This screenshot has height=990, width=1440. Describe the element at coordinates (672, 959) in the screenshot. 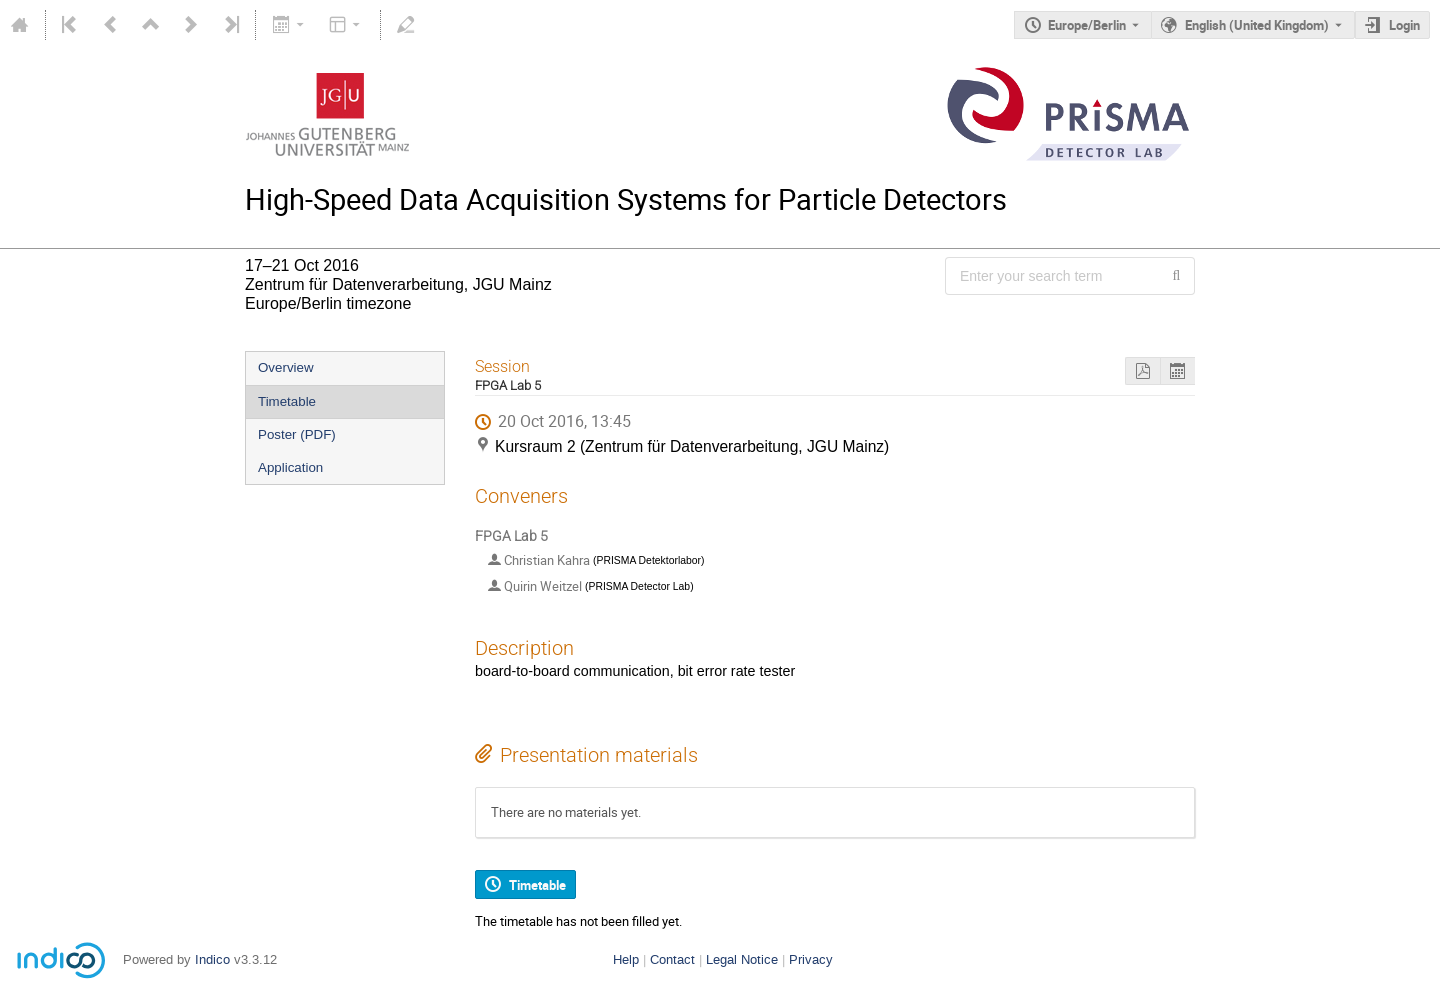

I see `Contact` at that location.